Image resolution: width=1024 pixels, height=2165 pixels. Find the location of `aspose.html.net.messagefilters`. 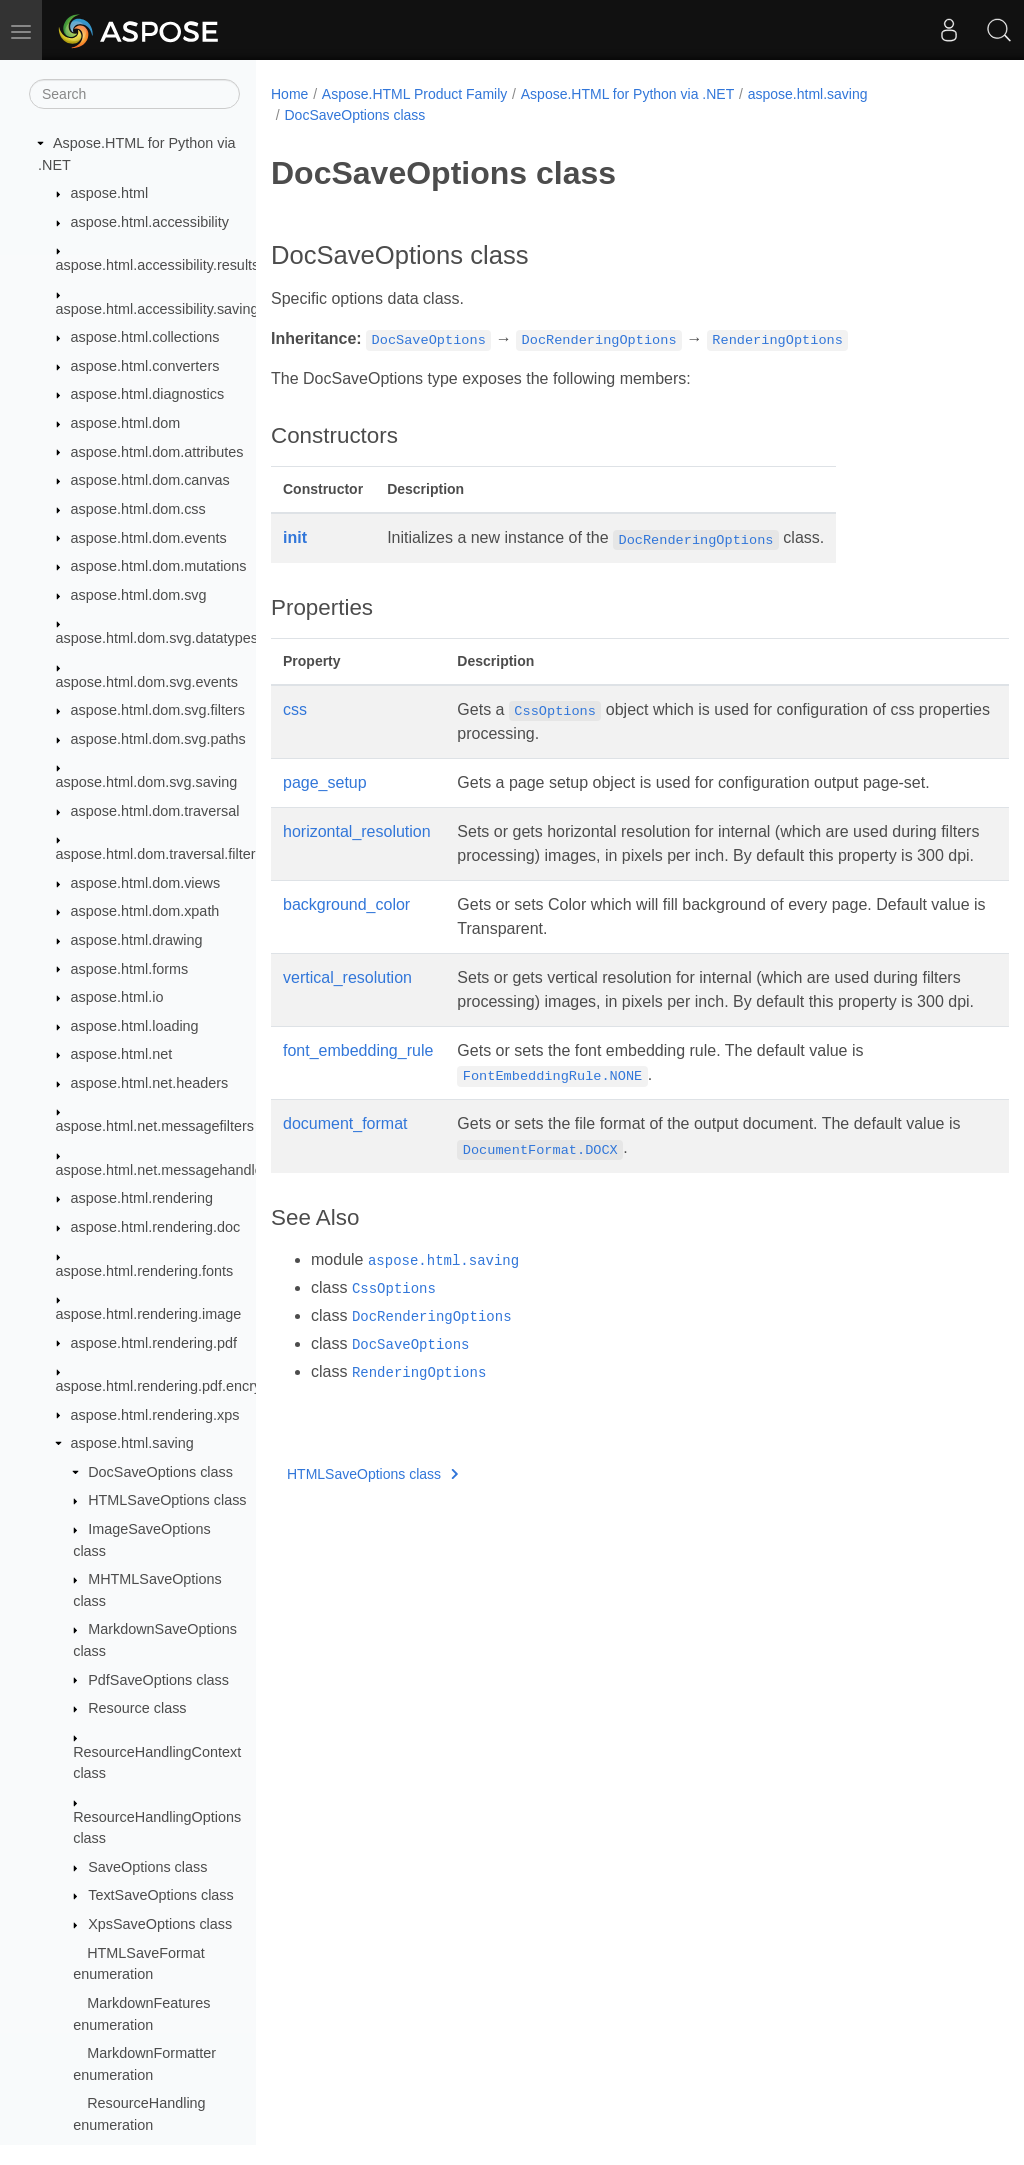

aspose.html.net.messagefilters is located at coordinates (155, 1126).